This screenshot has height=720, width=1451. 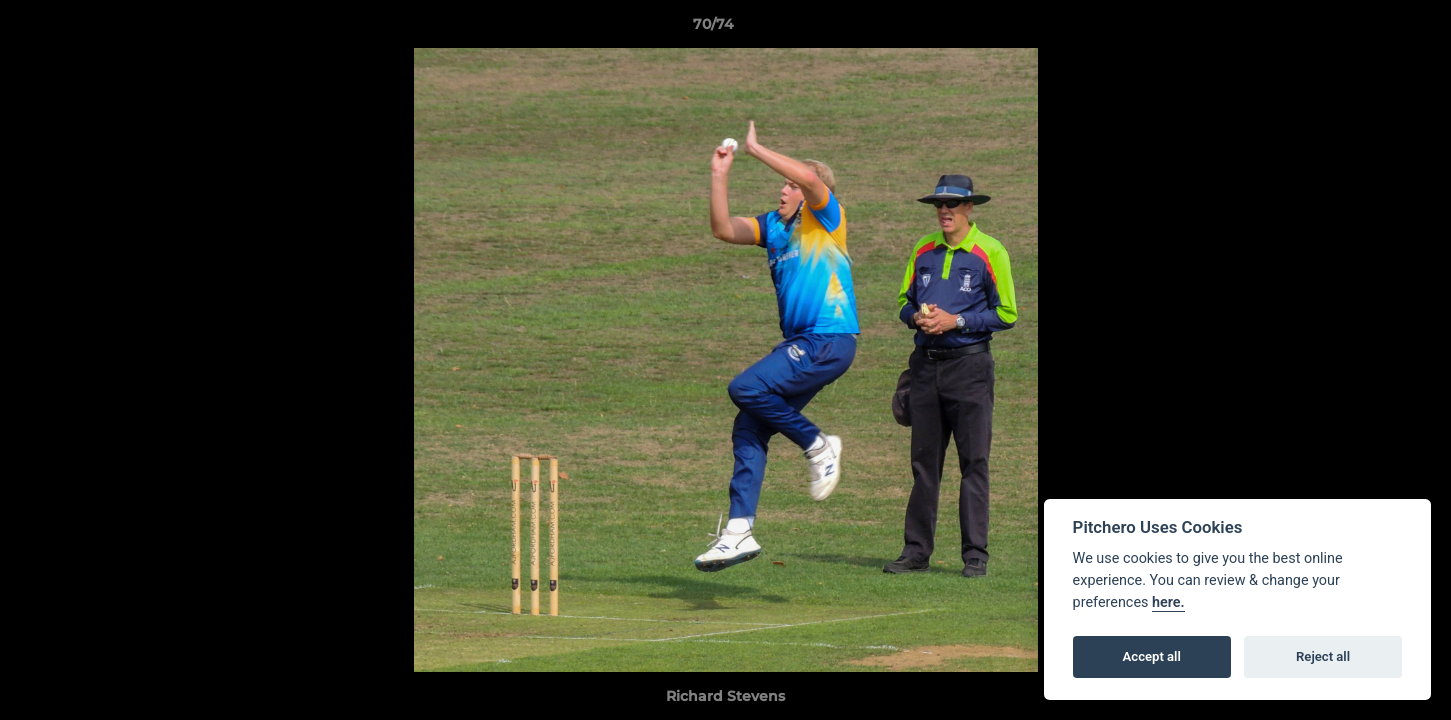 What do you see at coordinates (1168, 602) in the screenshot?
I see `here.` at bounding box center [1168, 602].